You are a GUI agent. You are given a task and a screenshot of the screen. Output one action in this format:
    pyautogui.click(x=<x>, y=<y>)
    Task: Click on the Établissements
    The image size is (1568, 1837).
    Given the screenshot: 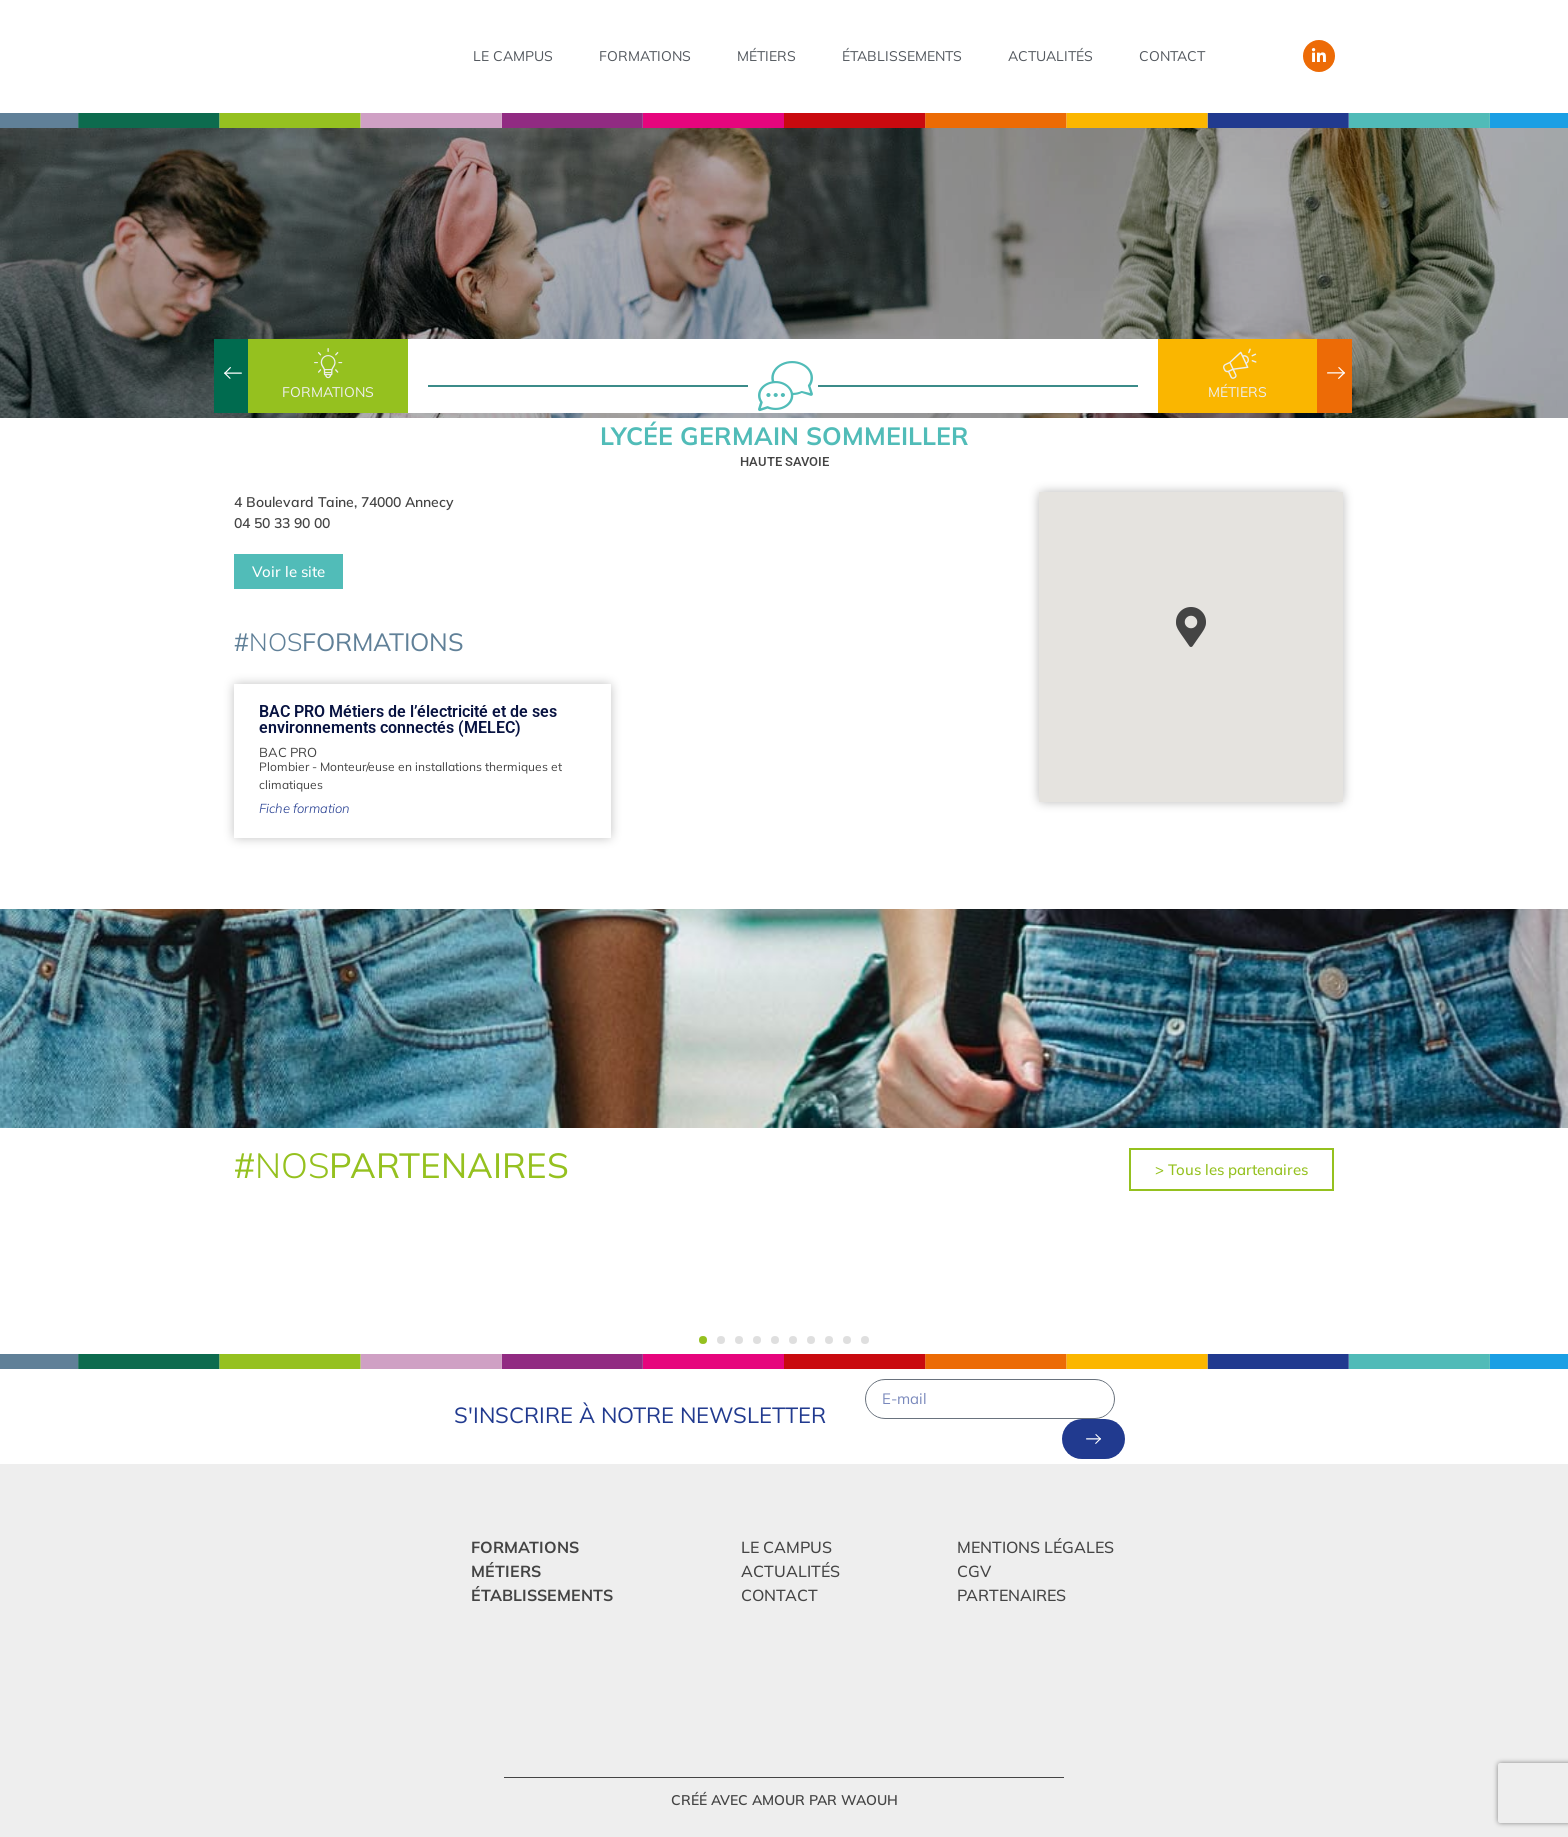 What is the action you would take?
    pyautogui.click(x=902, y=56)
    